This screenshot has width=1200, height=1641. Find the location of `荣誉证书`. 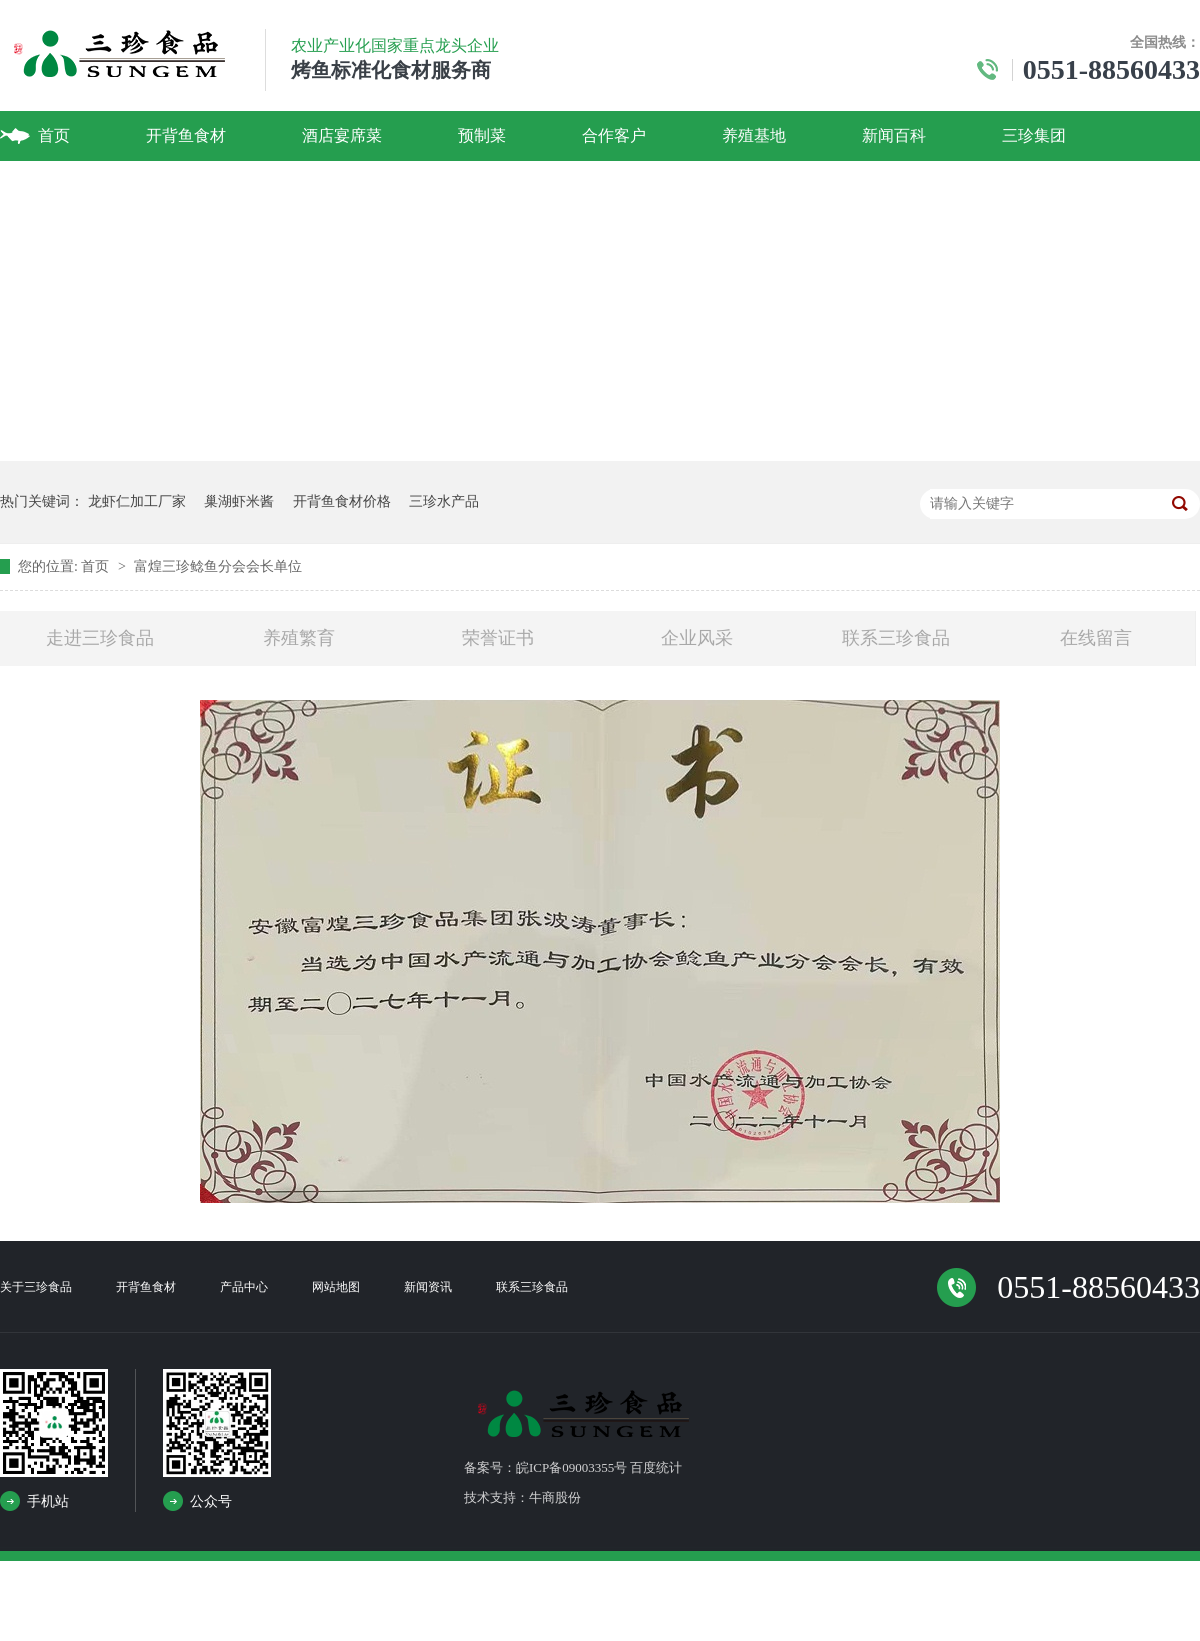

荣誉证书 is located at coordinates (498, 638).